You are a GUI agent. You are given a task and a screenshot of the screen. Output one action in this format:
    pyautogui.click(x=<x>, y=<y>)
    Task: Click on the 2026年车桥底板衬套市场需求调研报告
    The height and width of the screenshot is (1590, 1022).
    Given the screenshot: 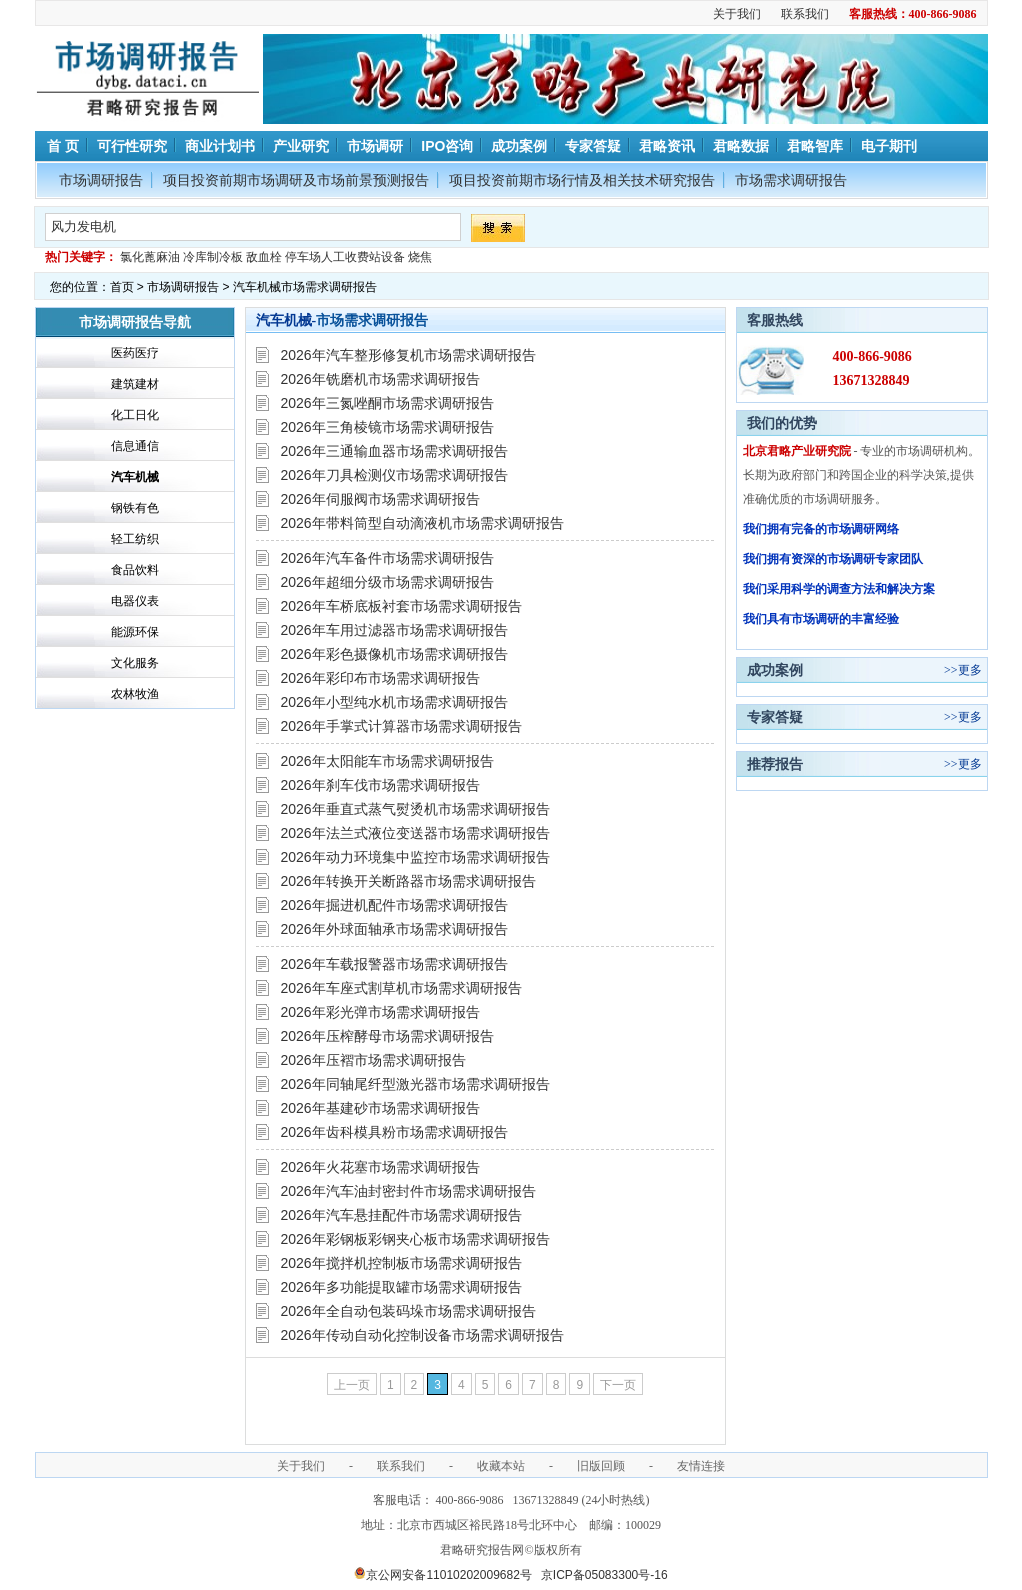 What is the action you would take?
    pyautogui.click(x=401, y=606)
    